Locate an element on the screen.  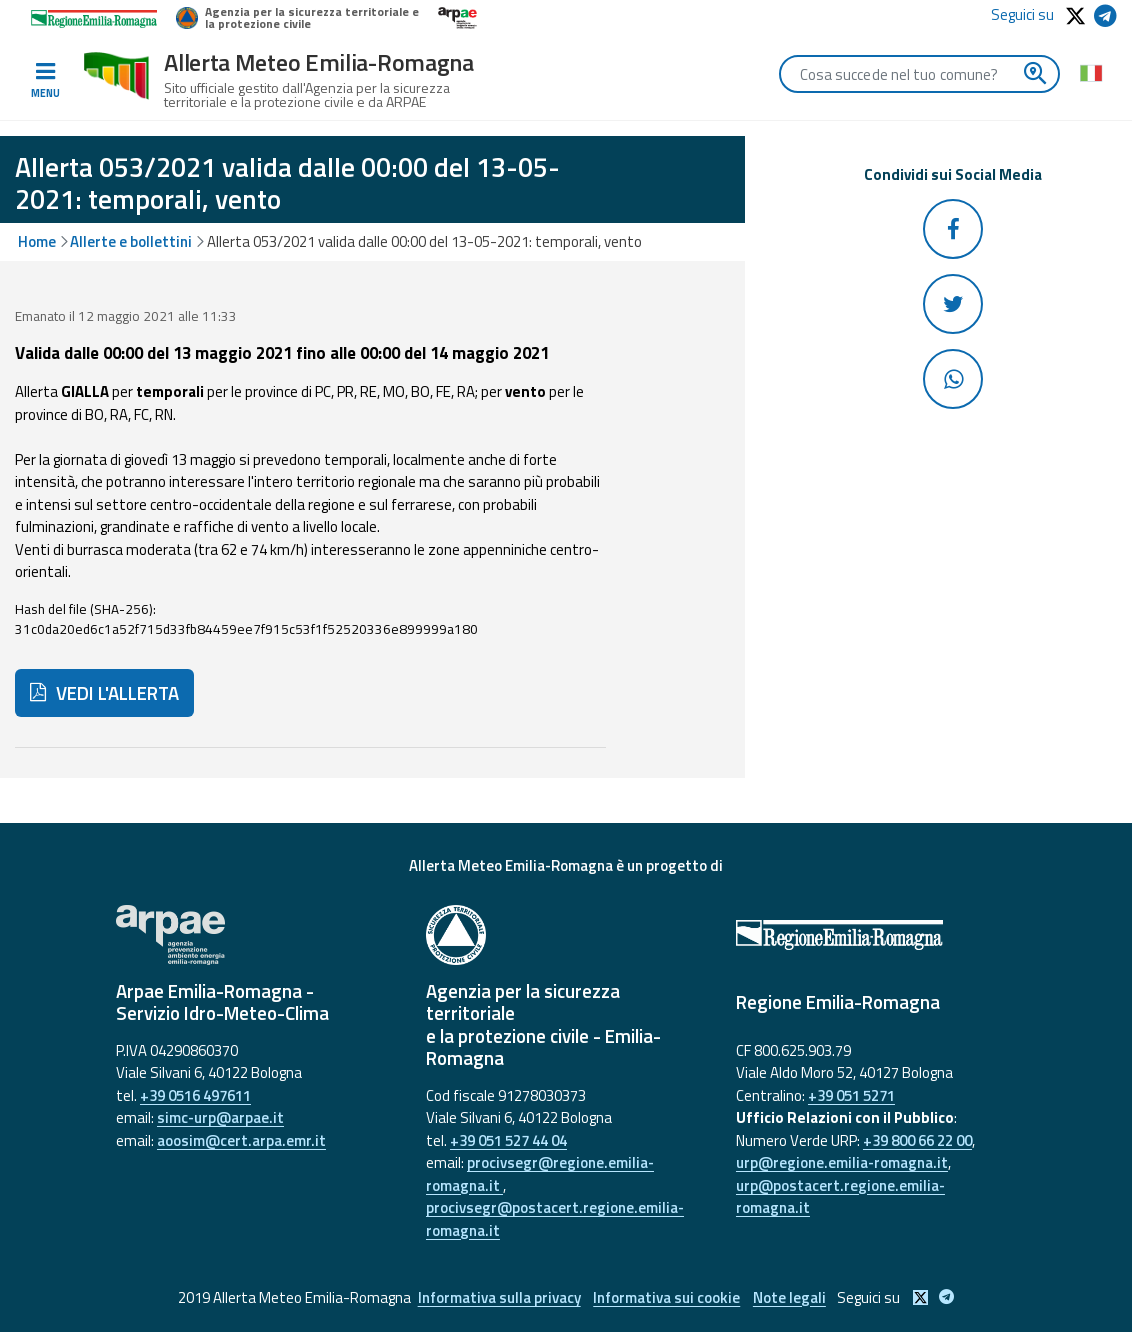
simc-urp@arpae.it is located at coordinates (220, 1117).